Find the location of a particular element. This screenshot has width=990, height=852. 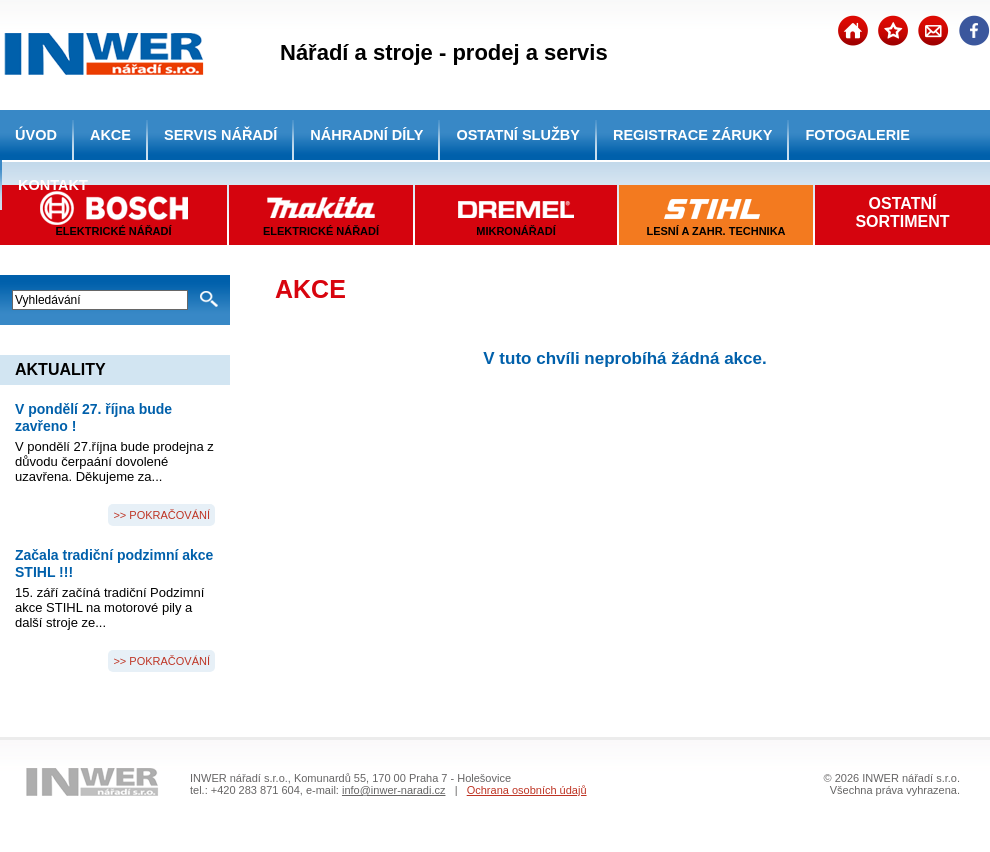

SERVIS NÁŘADÍ is located at coordinates (220, 135).